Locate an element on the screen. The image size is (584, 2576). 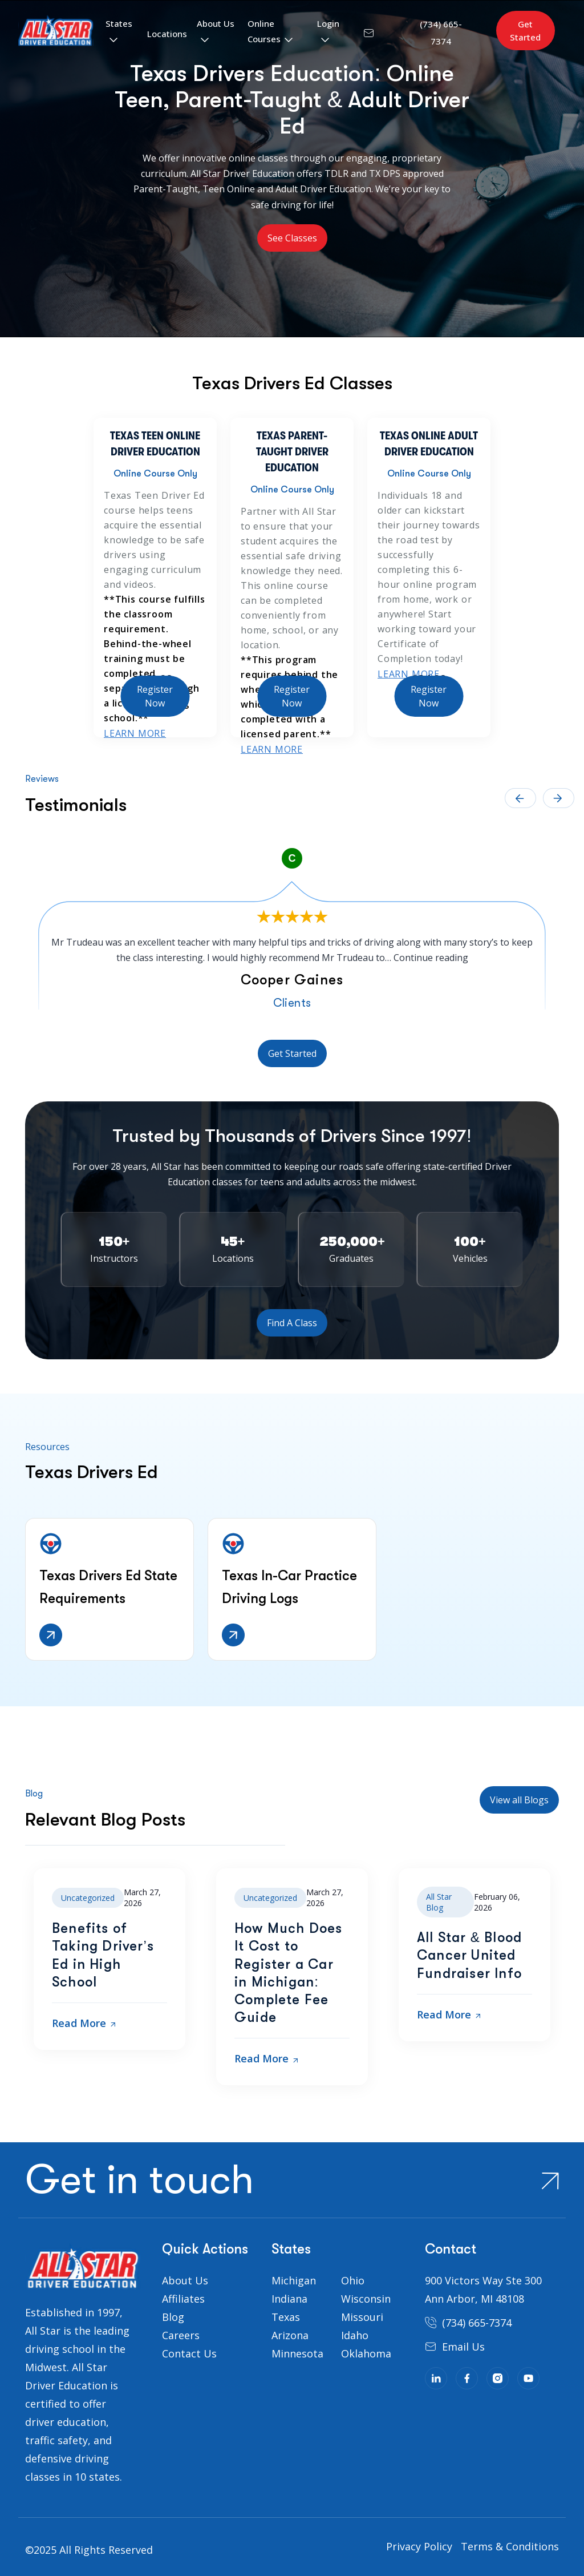
Terms & Conditions is located at coordinates (510, 2546).